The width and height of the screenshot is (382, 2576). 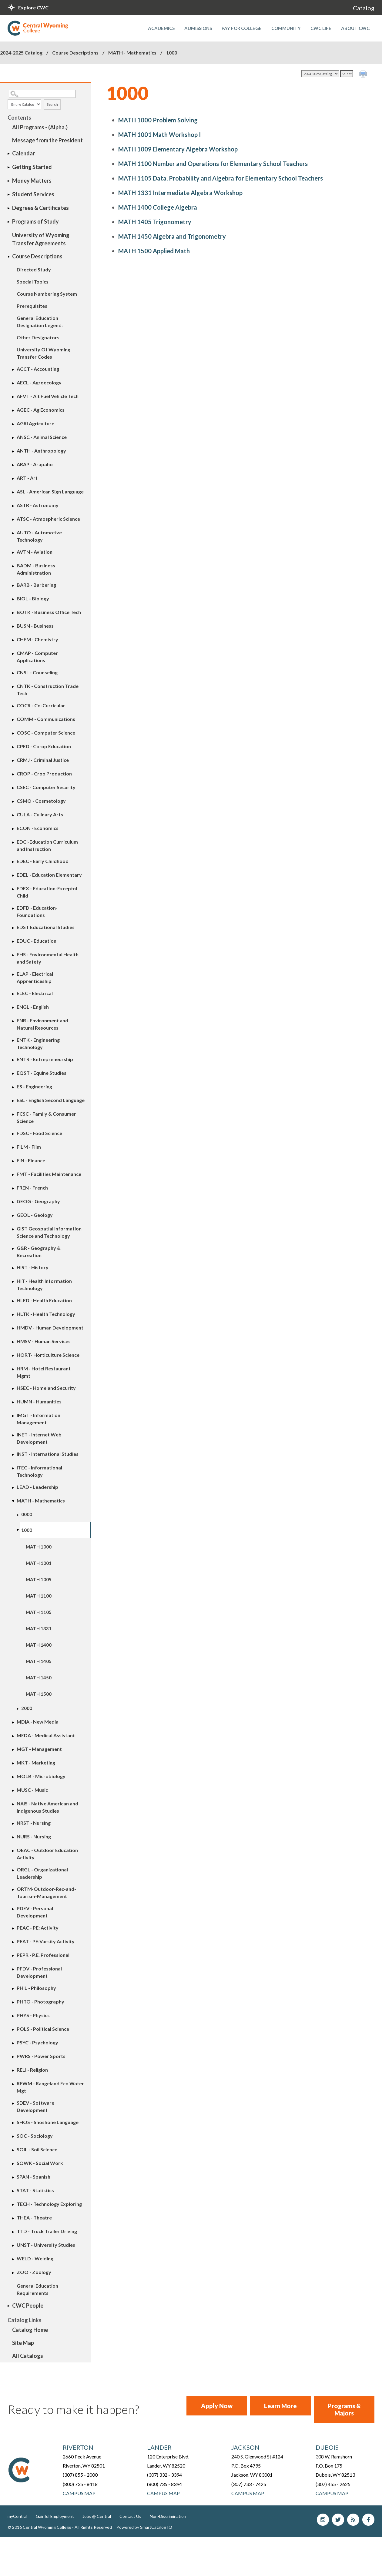 I want to click on MATH 1100, so click(x=39, y=1595).